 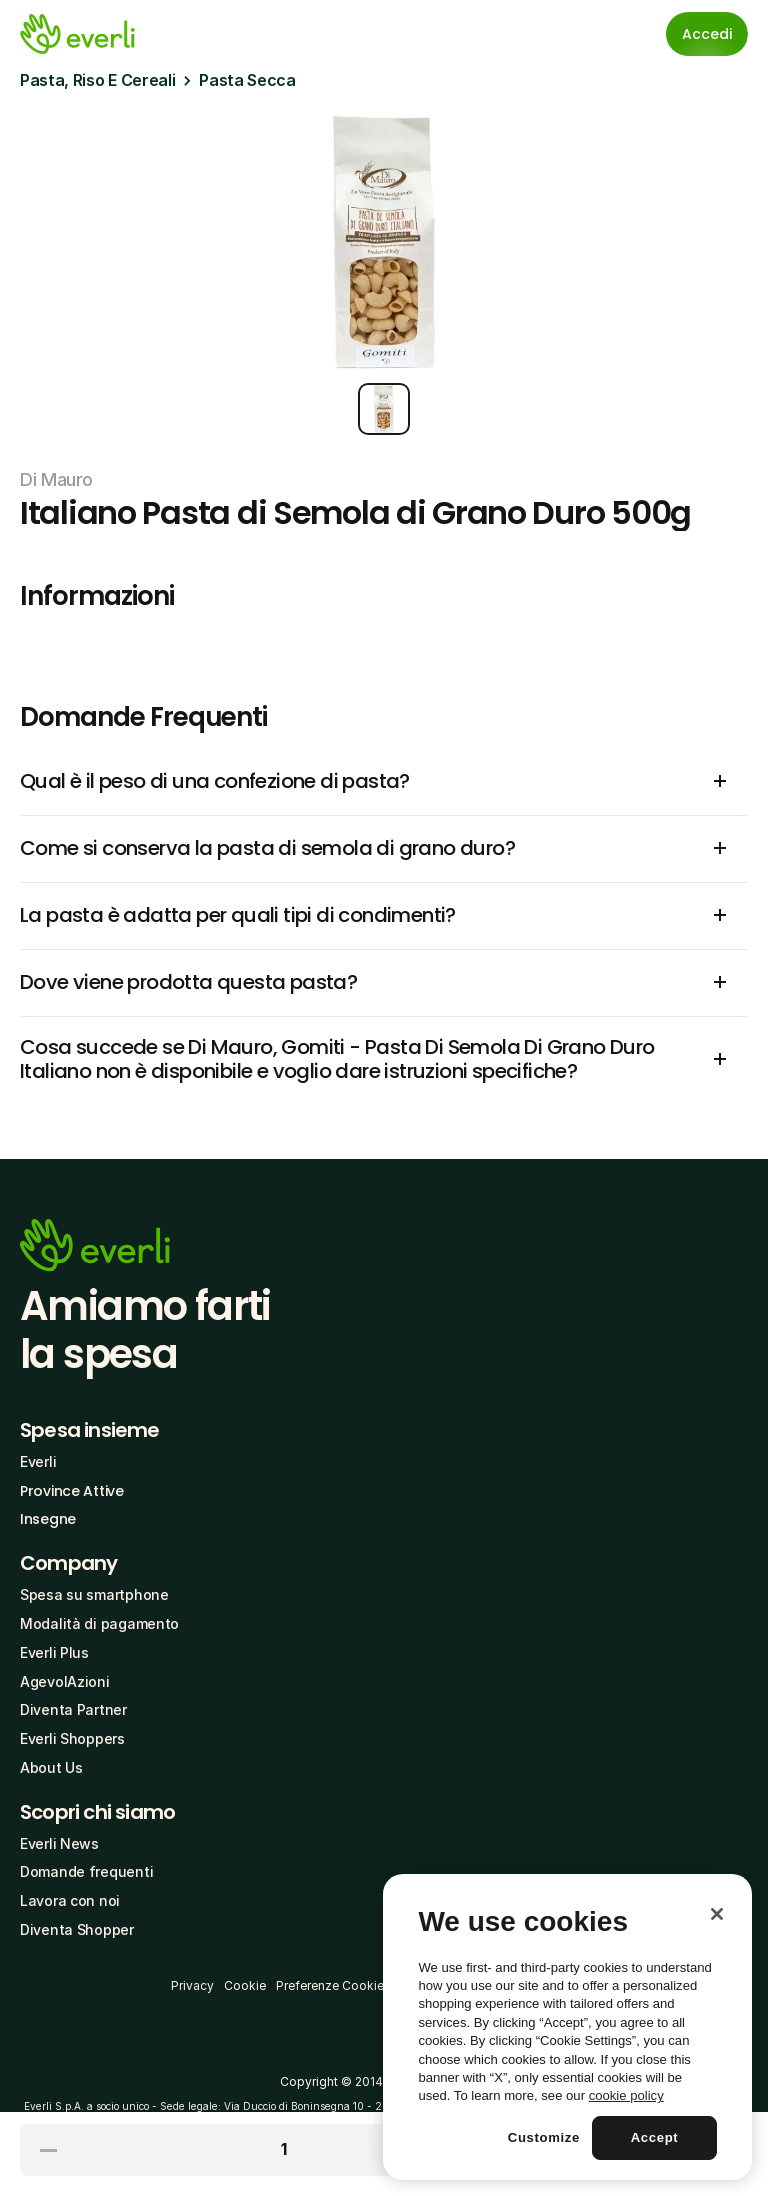 I want to click on Customize, so click(x=544, y=2137).